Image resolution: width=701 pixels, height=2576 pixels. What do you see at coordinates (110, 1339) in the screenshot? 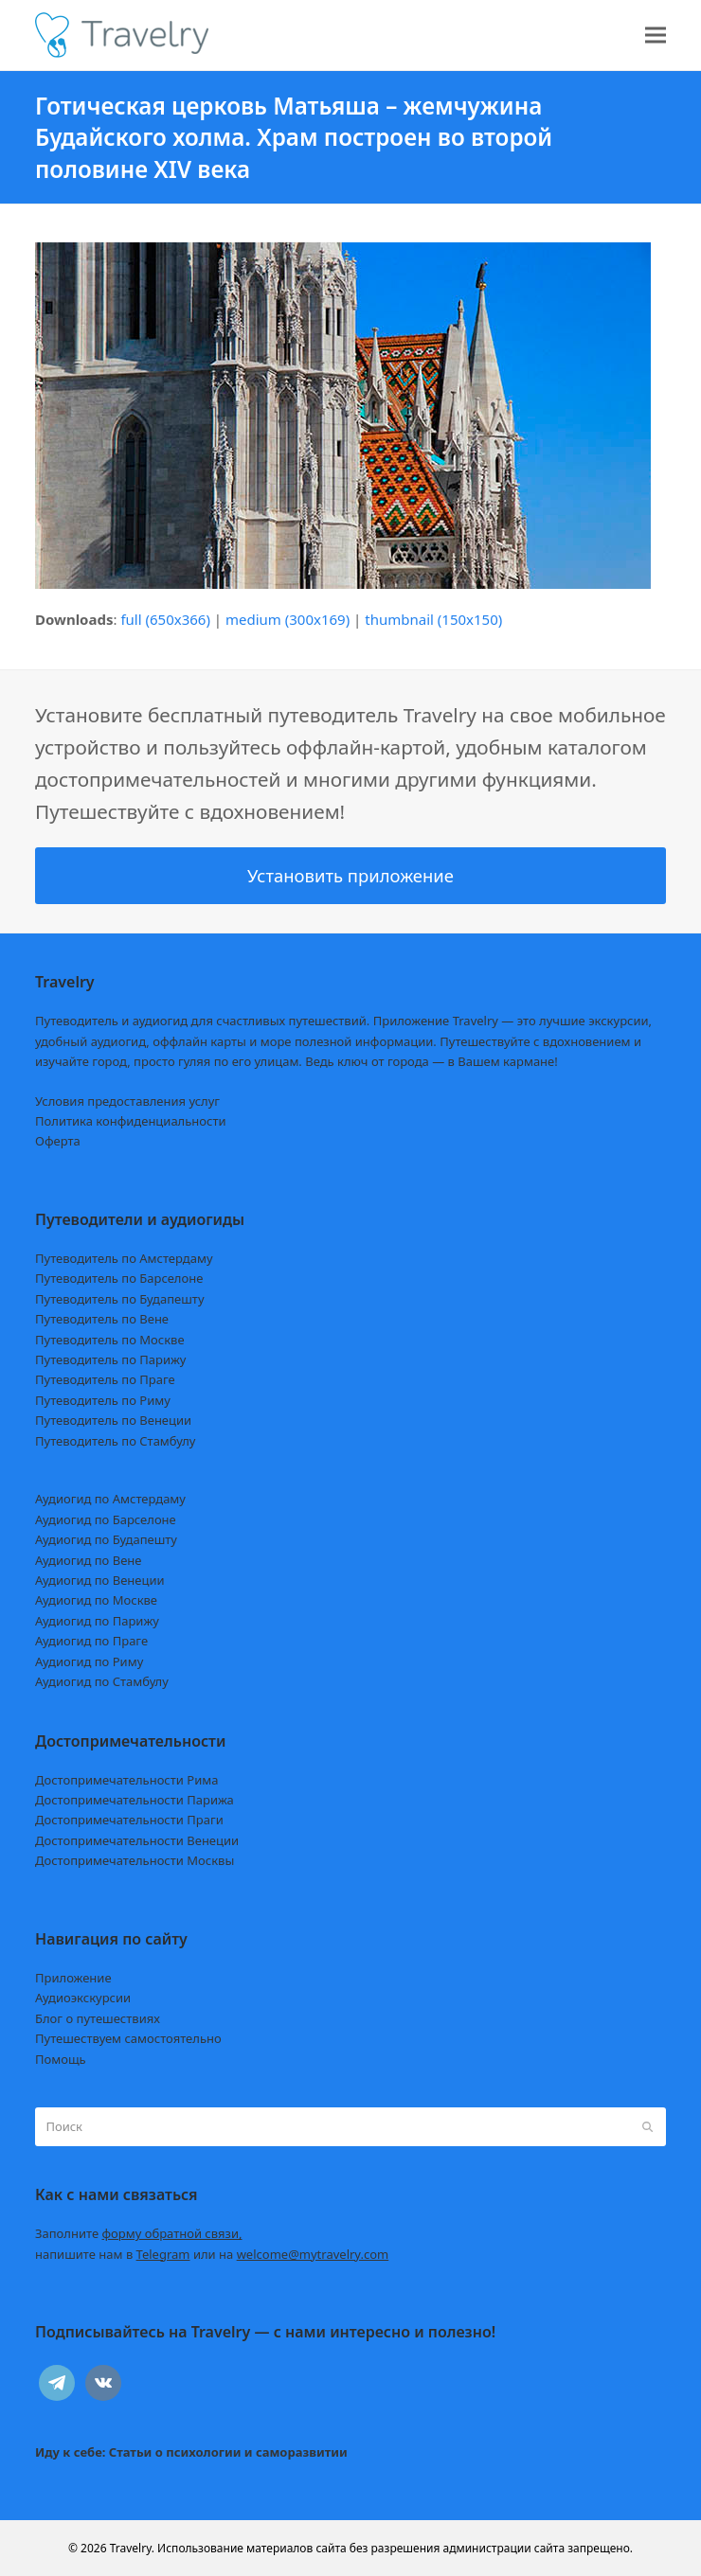
I see `Путеводитель по Москве` at bounding box center [110, 1339].